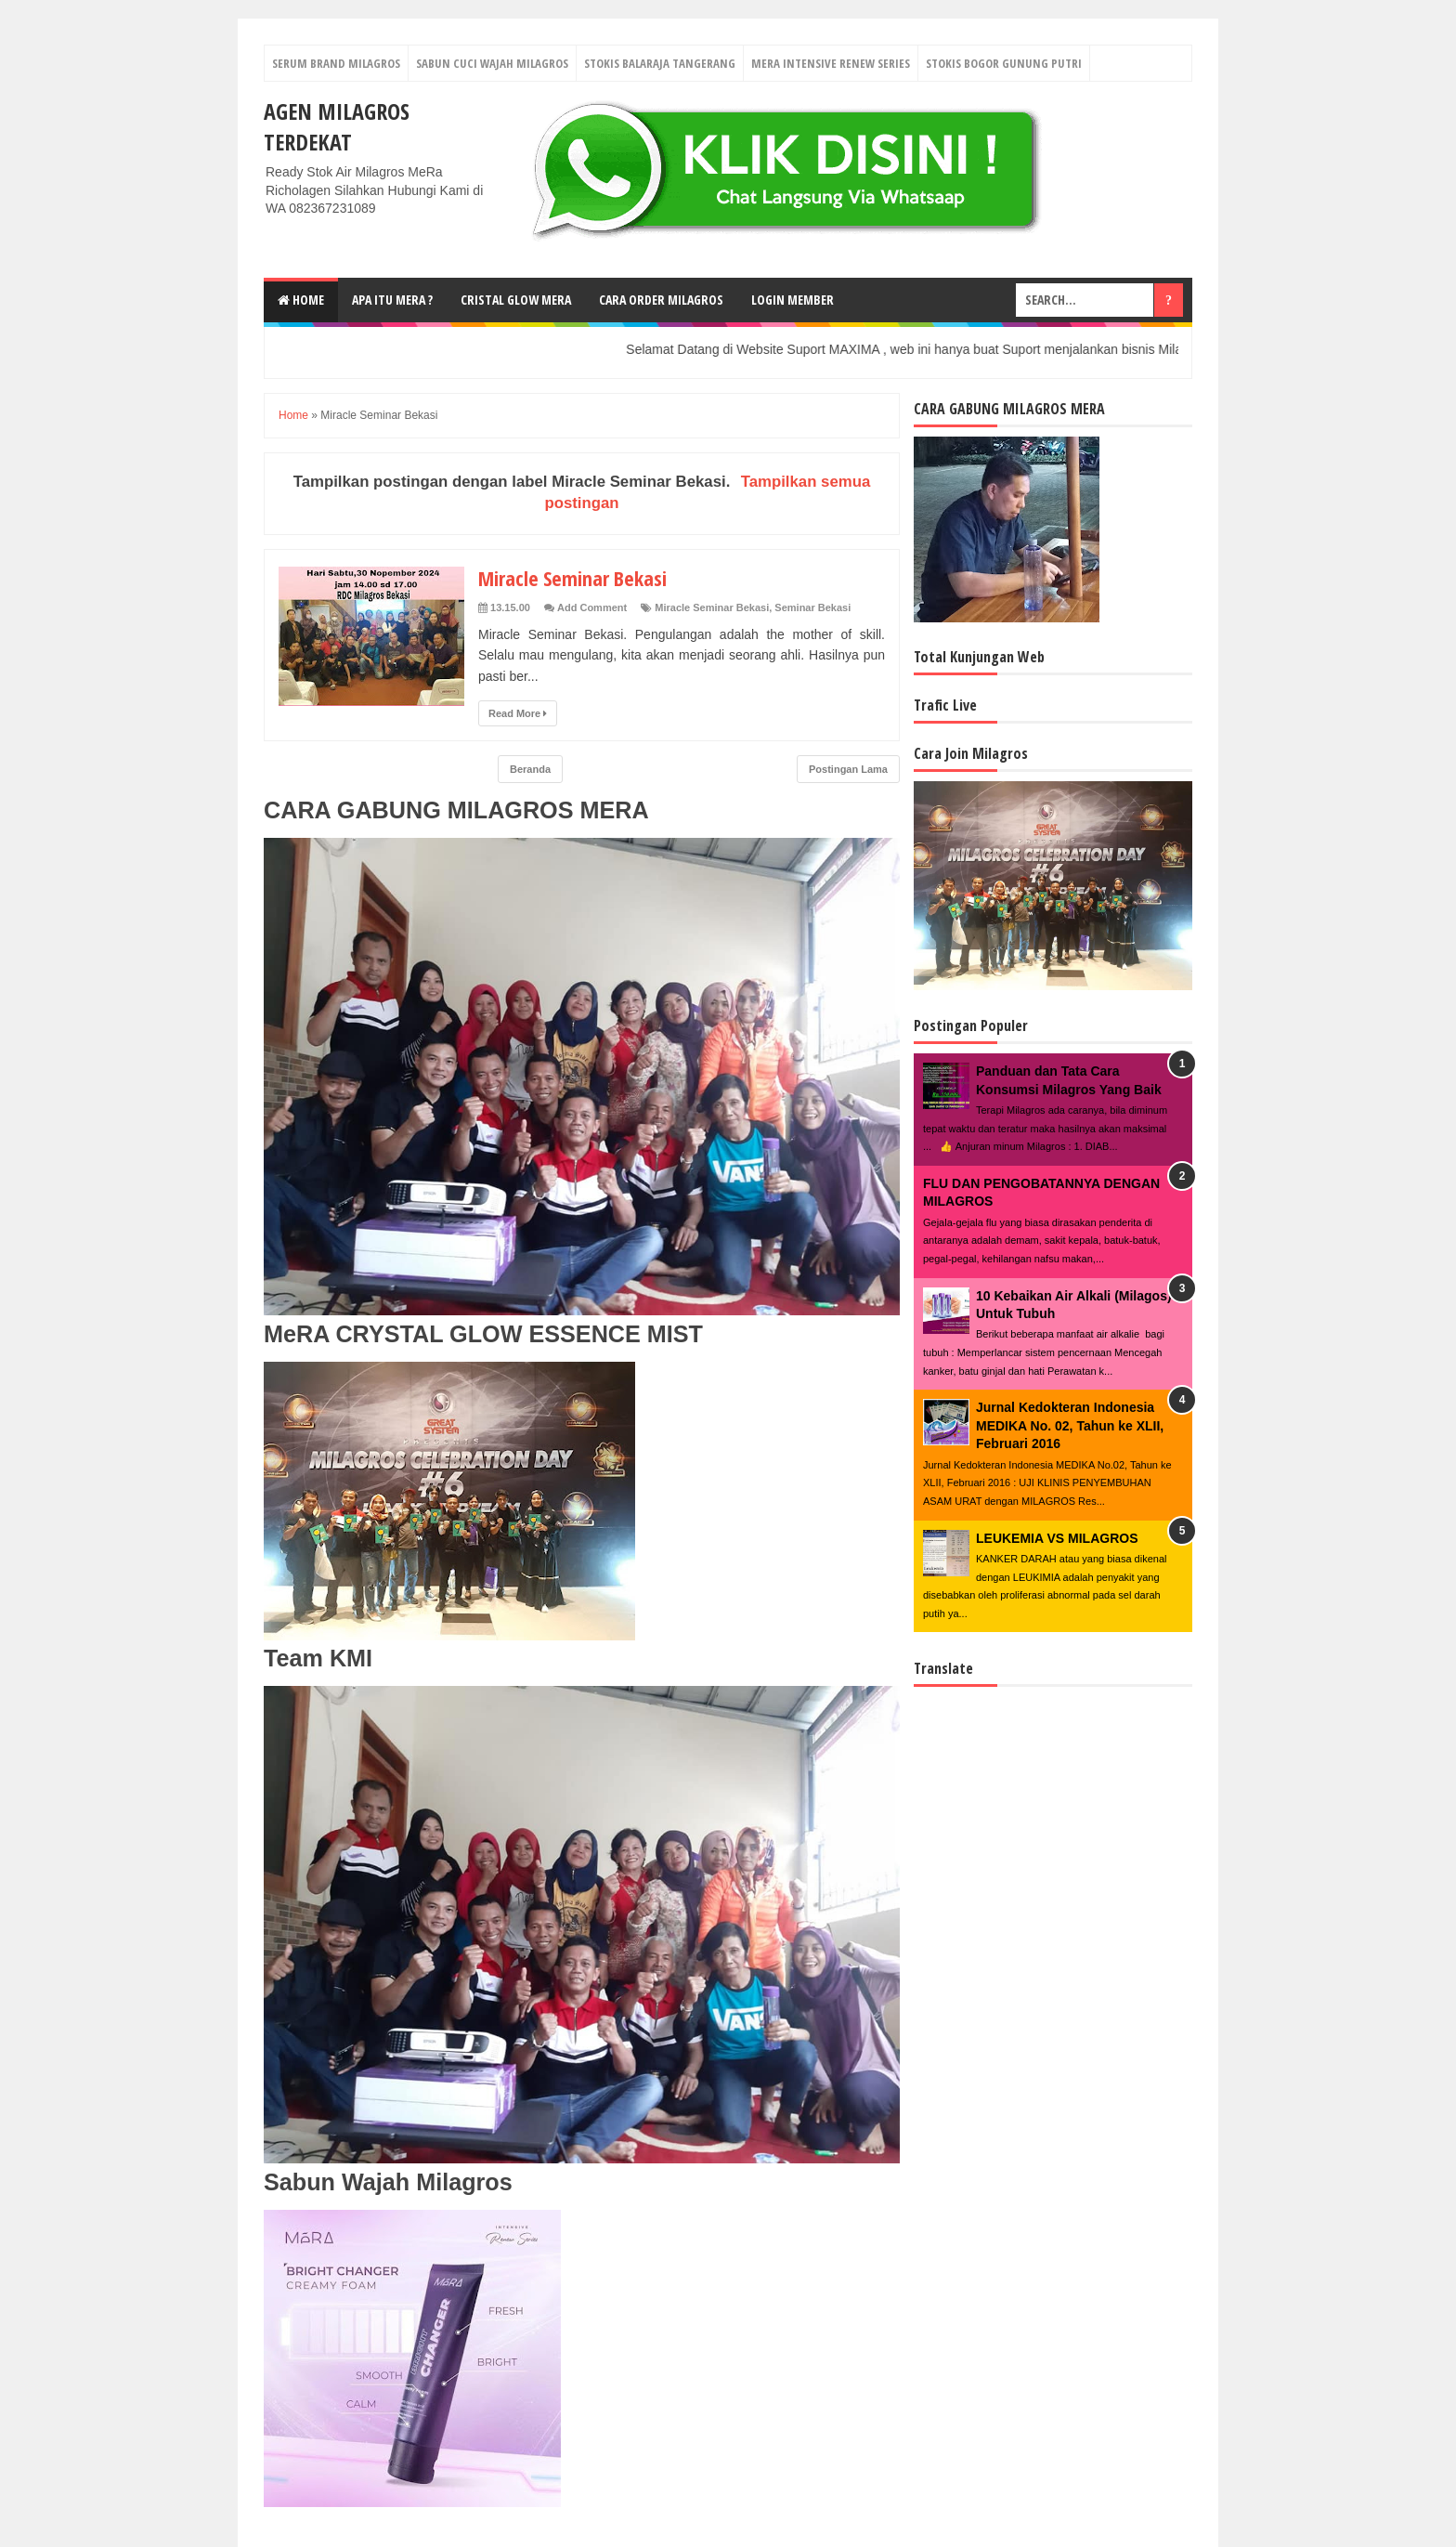  What do you see at coordinates (792, 299) in the screenshot?
I see `login Member` at bounding box center [792, 299].